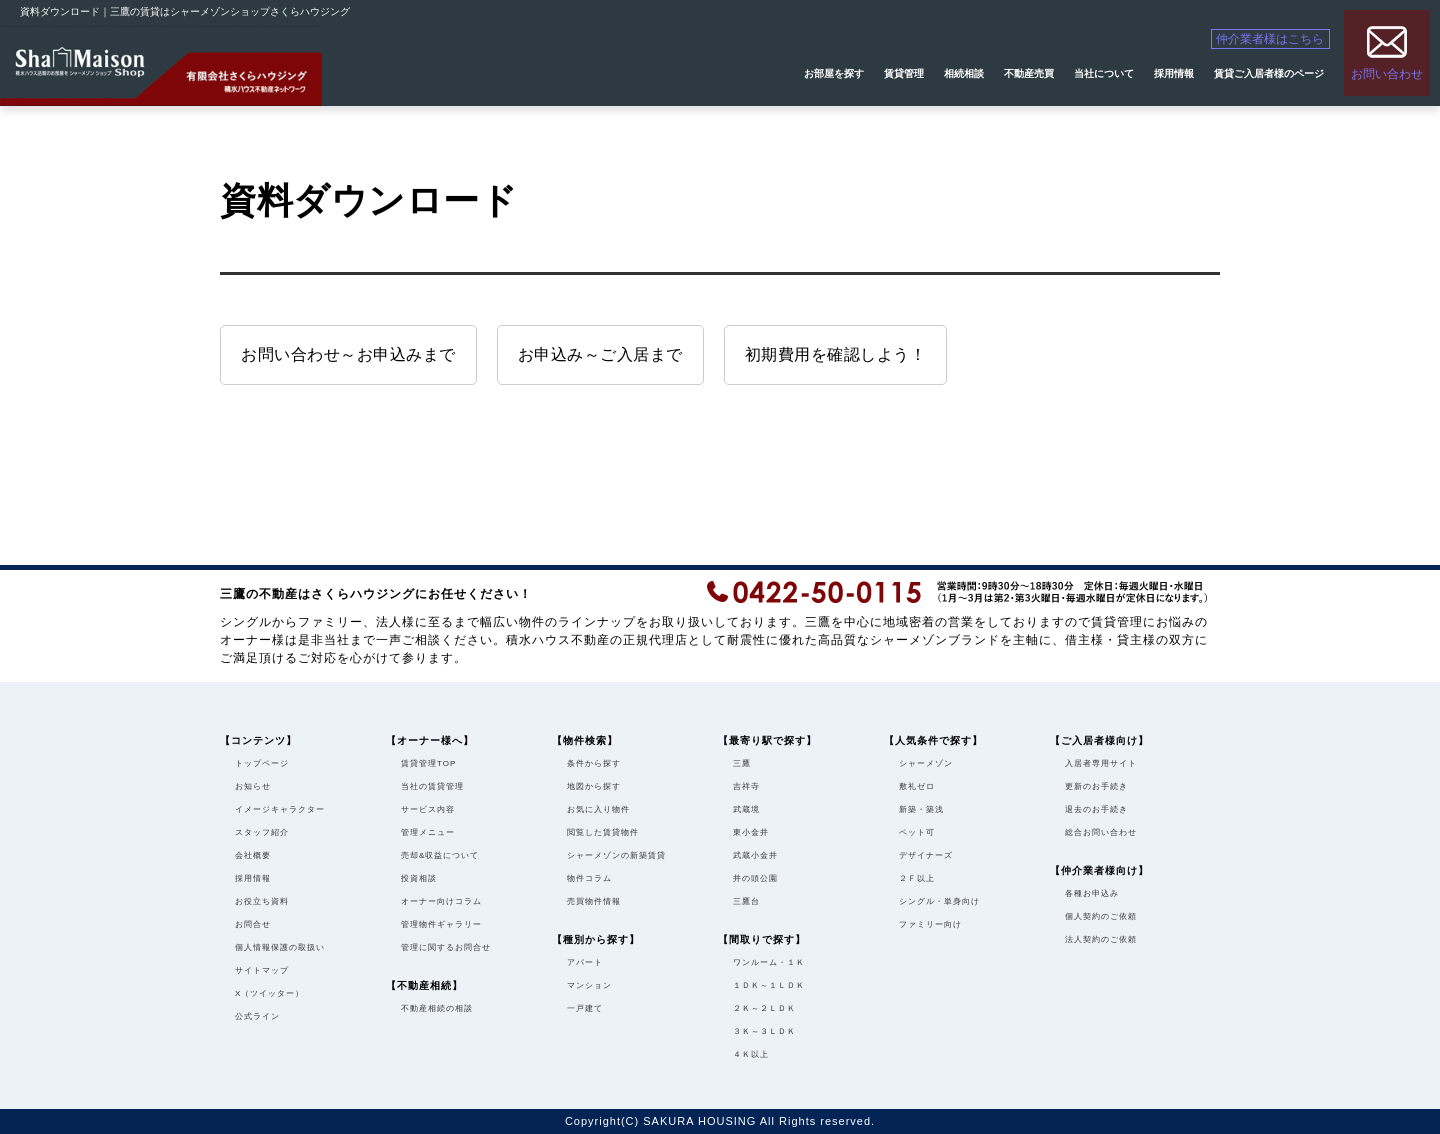 The image size is (1440, 1134). Describe the element at coordinates (440, 855) in the screenshot. I see `売却&収益について` at that location.